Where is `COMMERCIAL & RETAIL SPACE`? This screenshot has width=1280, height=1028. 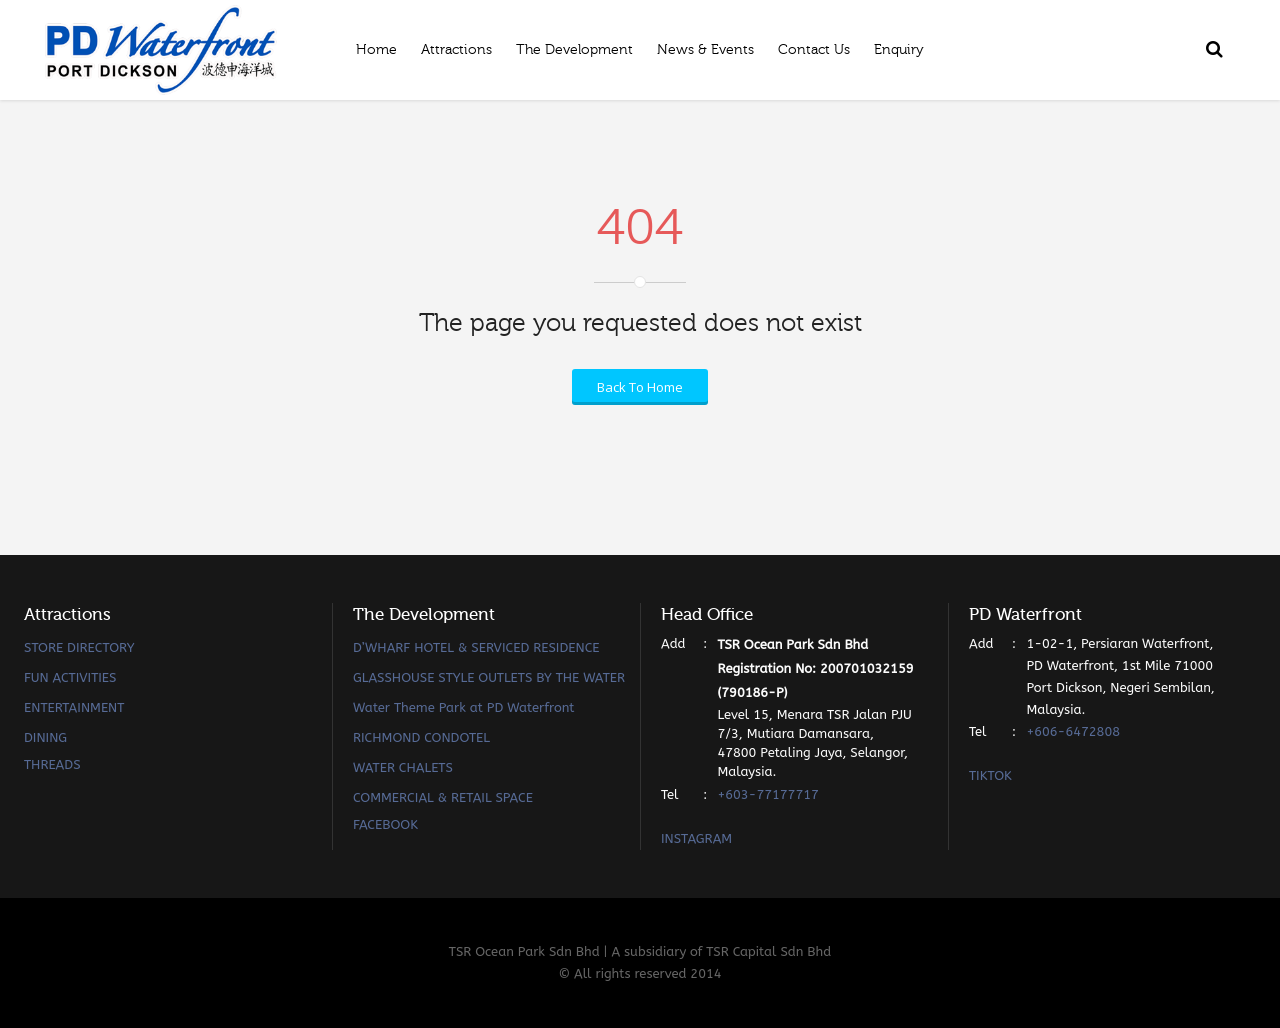
COMMERCIAL & RETAIL SPACE is located at coordinates (443, 797).